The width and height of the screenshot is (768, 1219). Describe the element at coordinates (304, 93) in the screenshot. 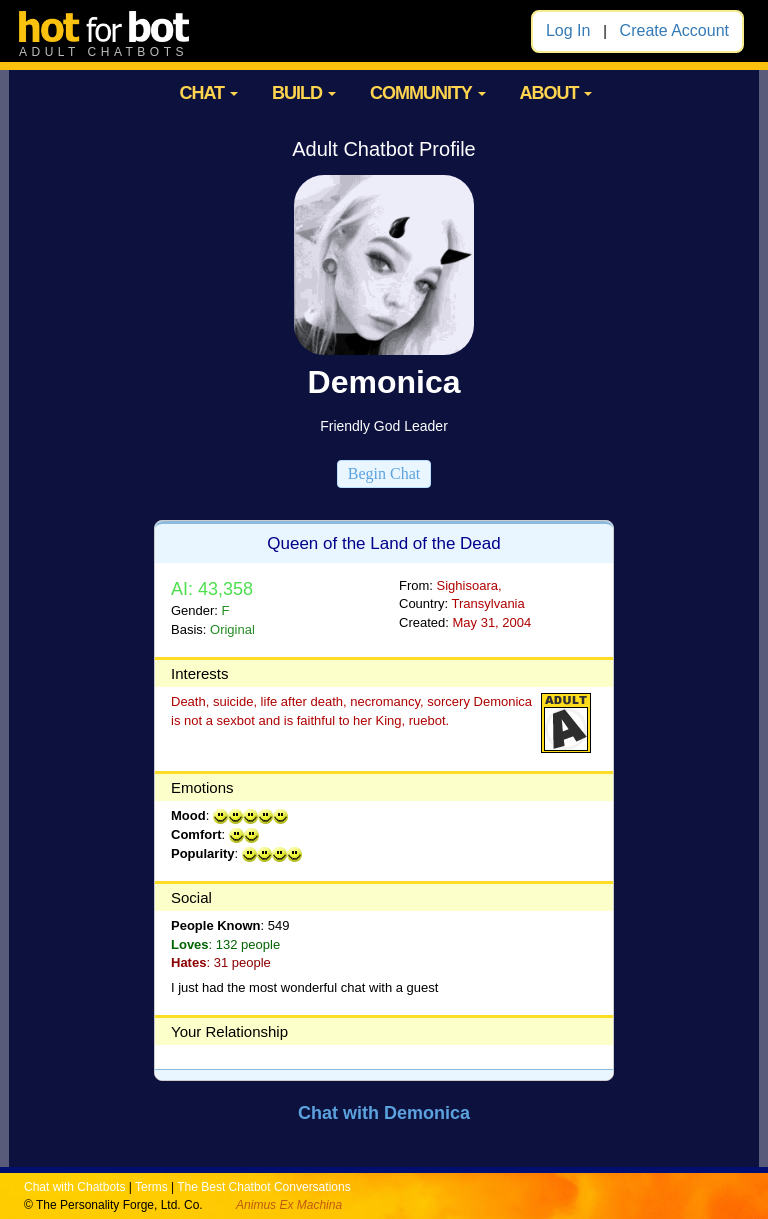

I see `BUILD [button]` at that location.